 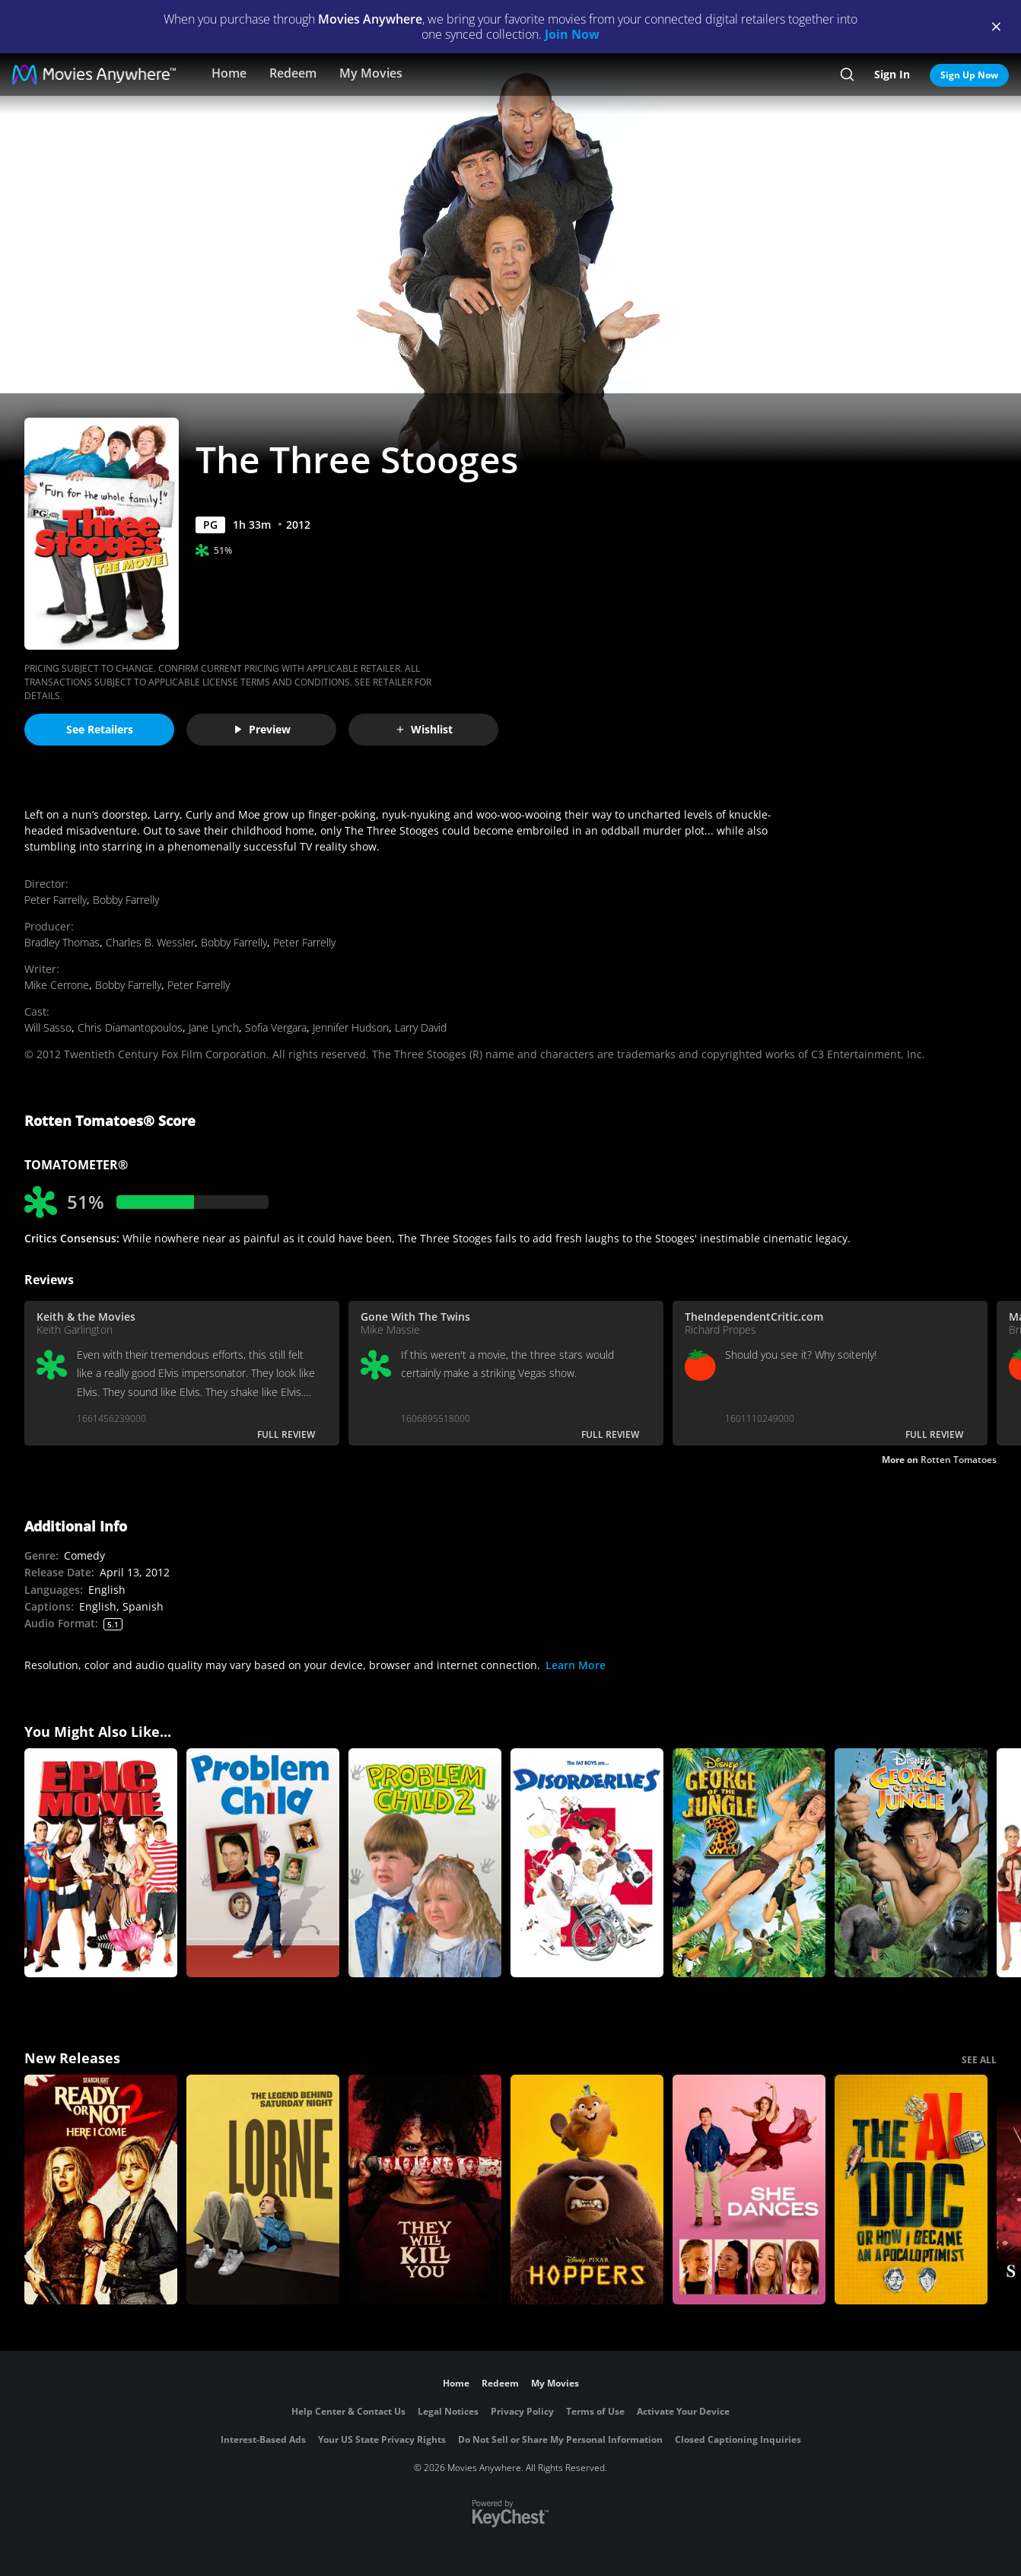 What do you see at coordinates (424, 729) in the screenshot?
I see `Wishlist` at bounding box center [424, 729].